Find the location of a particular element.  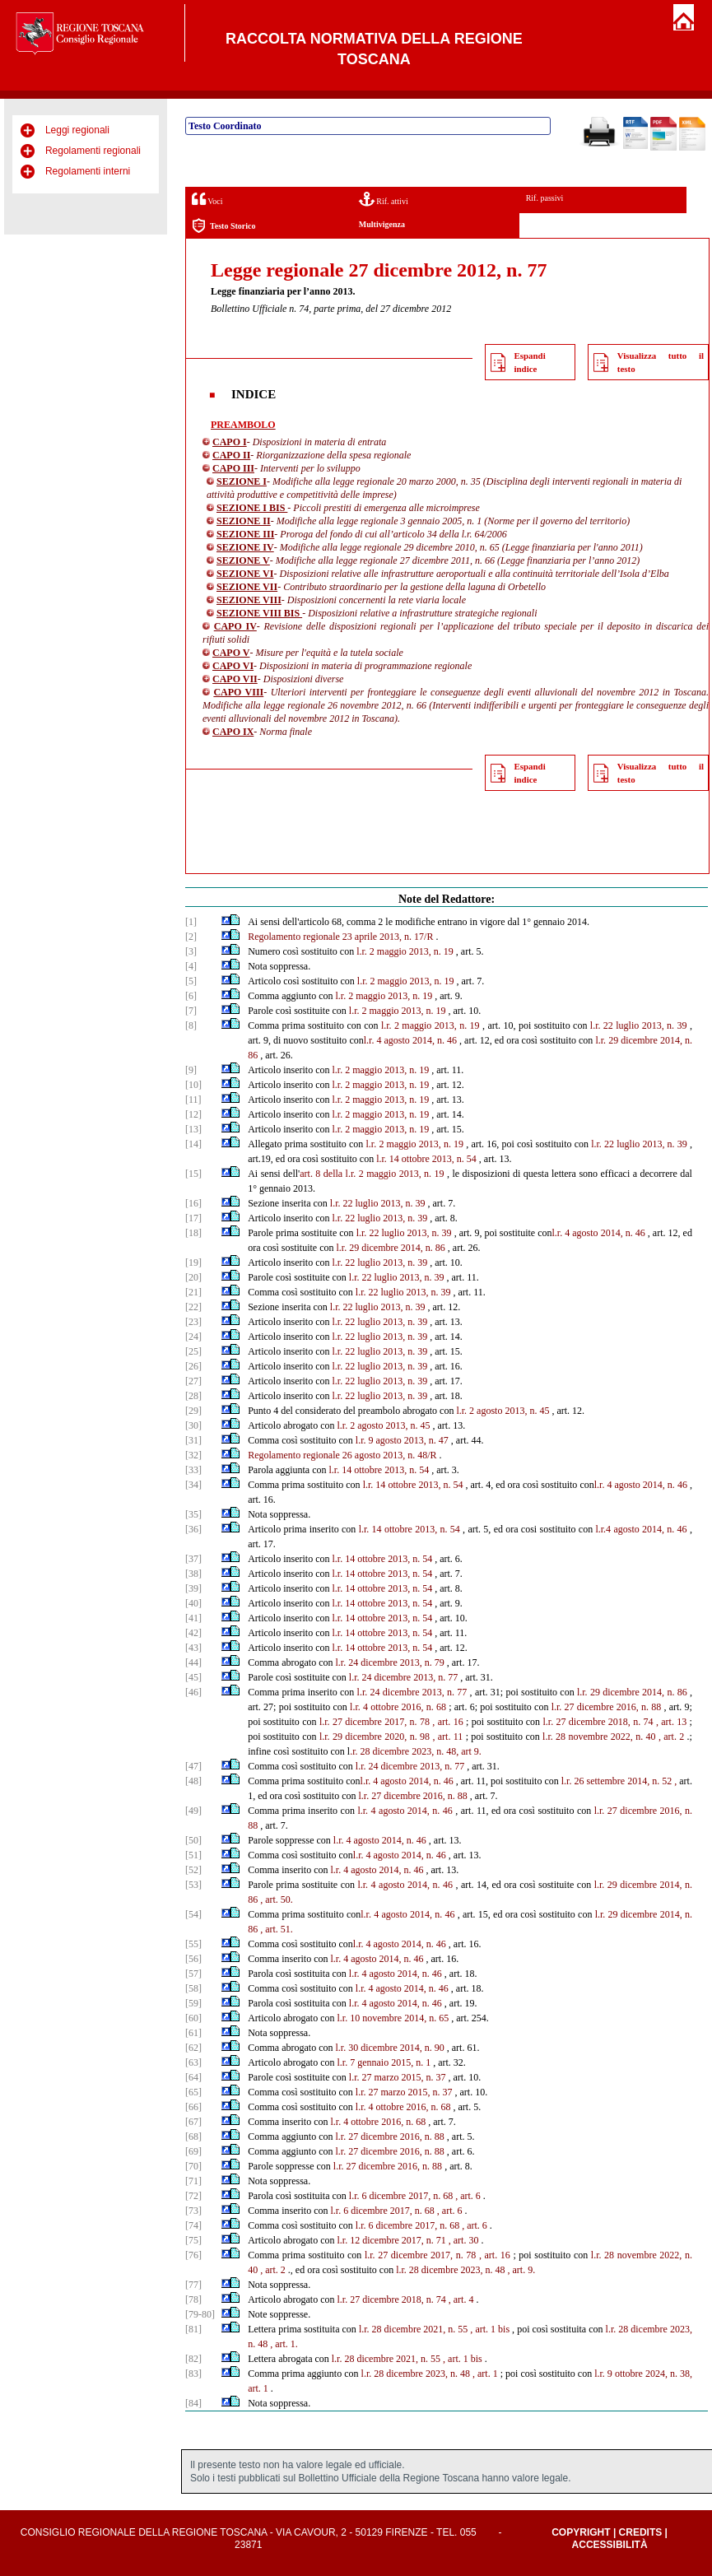

[7] is located at coordinates (191, 1010).